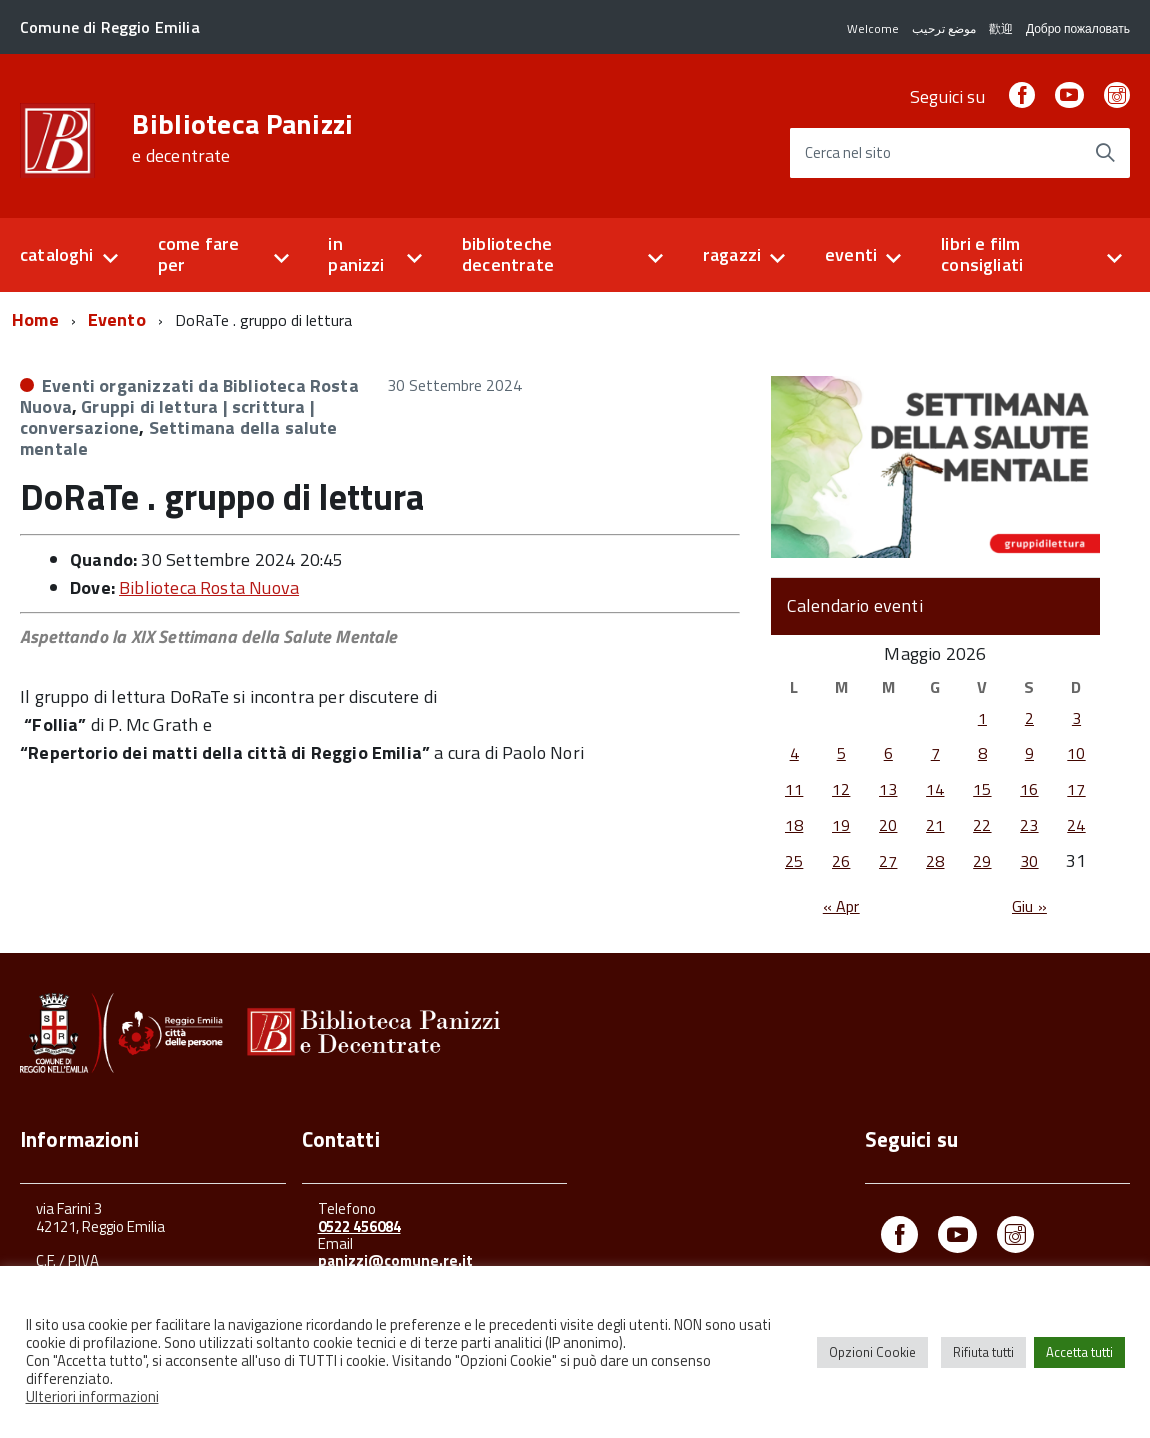 The width and height of the screenshot is (1150, 1438). What do you see at coordinates (395, 1260) in the screenshot?
I see `panizzi@comune.re.it` at bounding box center [395, 1260].